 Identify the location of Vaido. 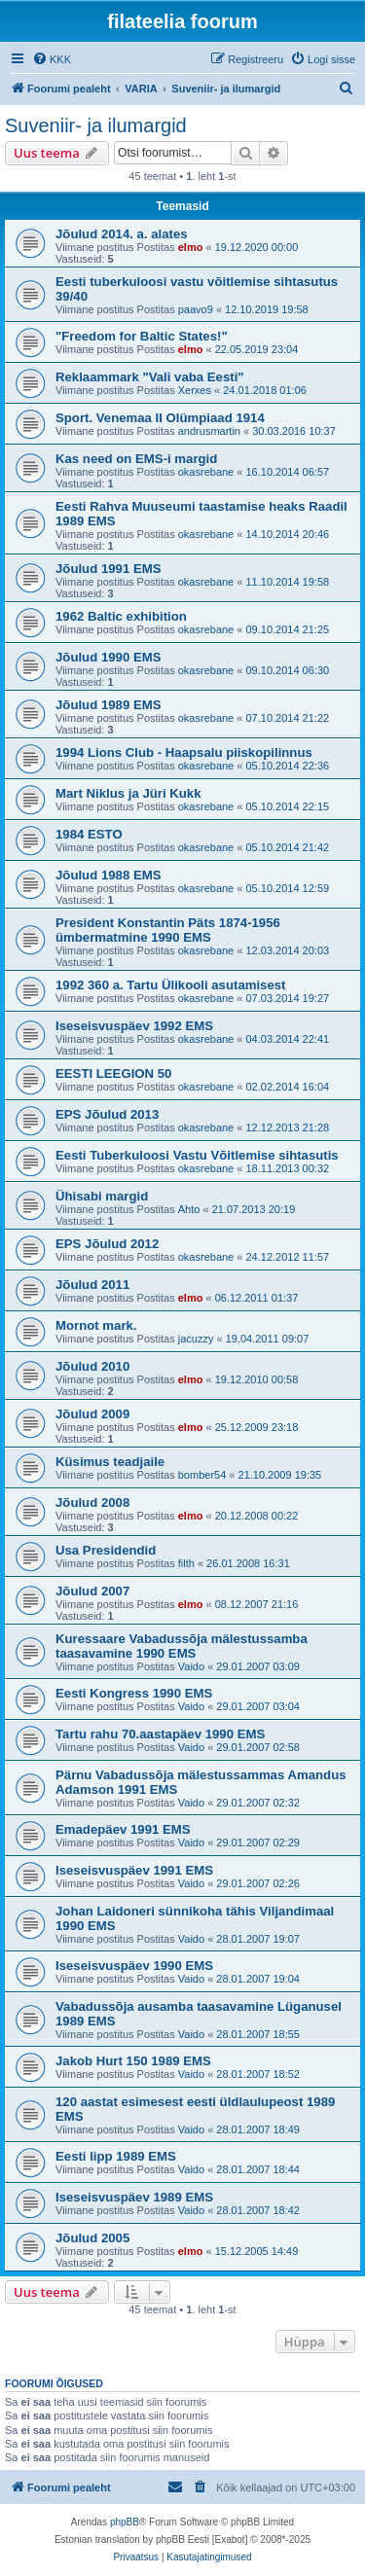
(191, 1666).